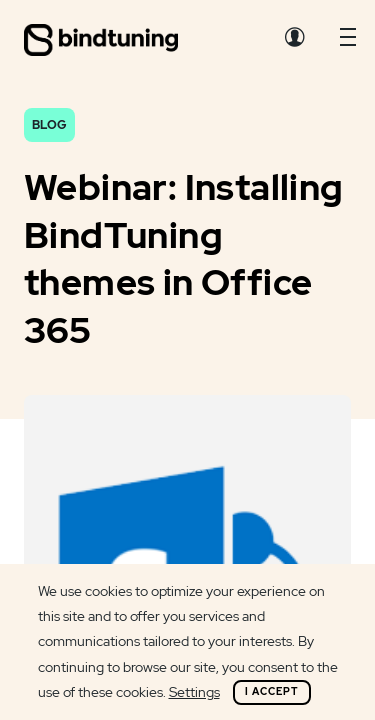 Image resolution: width=375 pixels, height=720 pixels. What do you see at coordinates (194, 692) in the screenshot?
I see `Settings` at bounding box center [194, 692].